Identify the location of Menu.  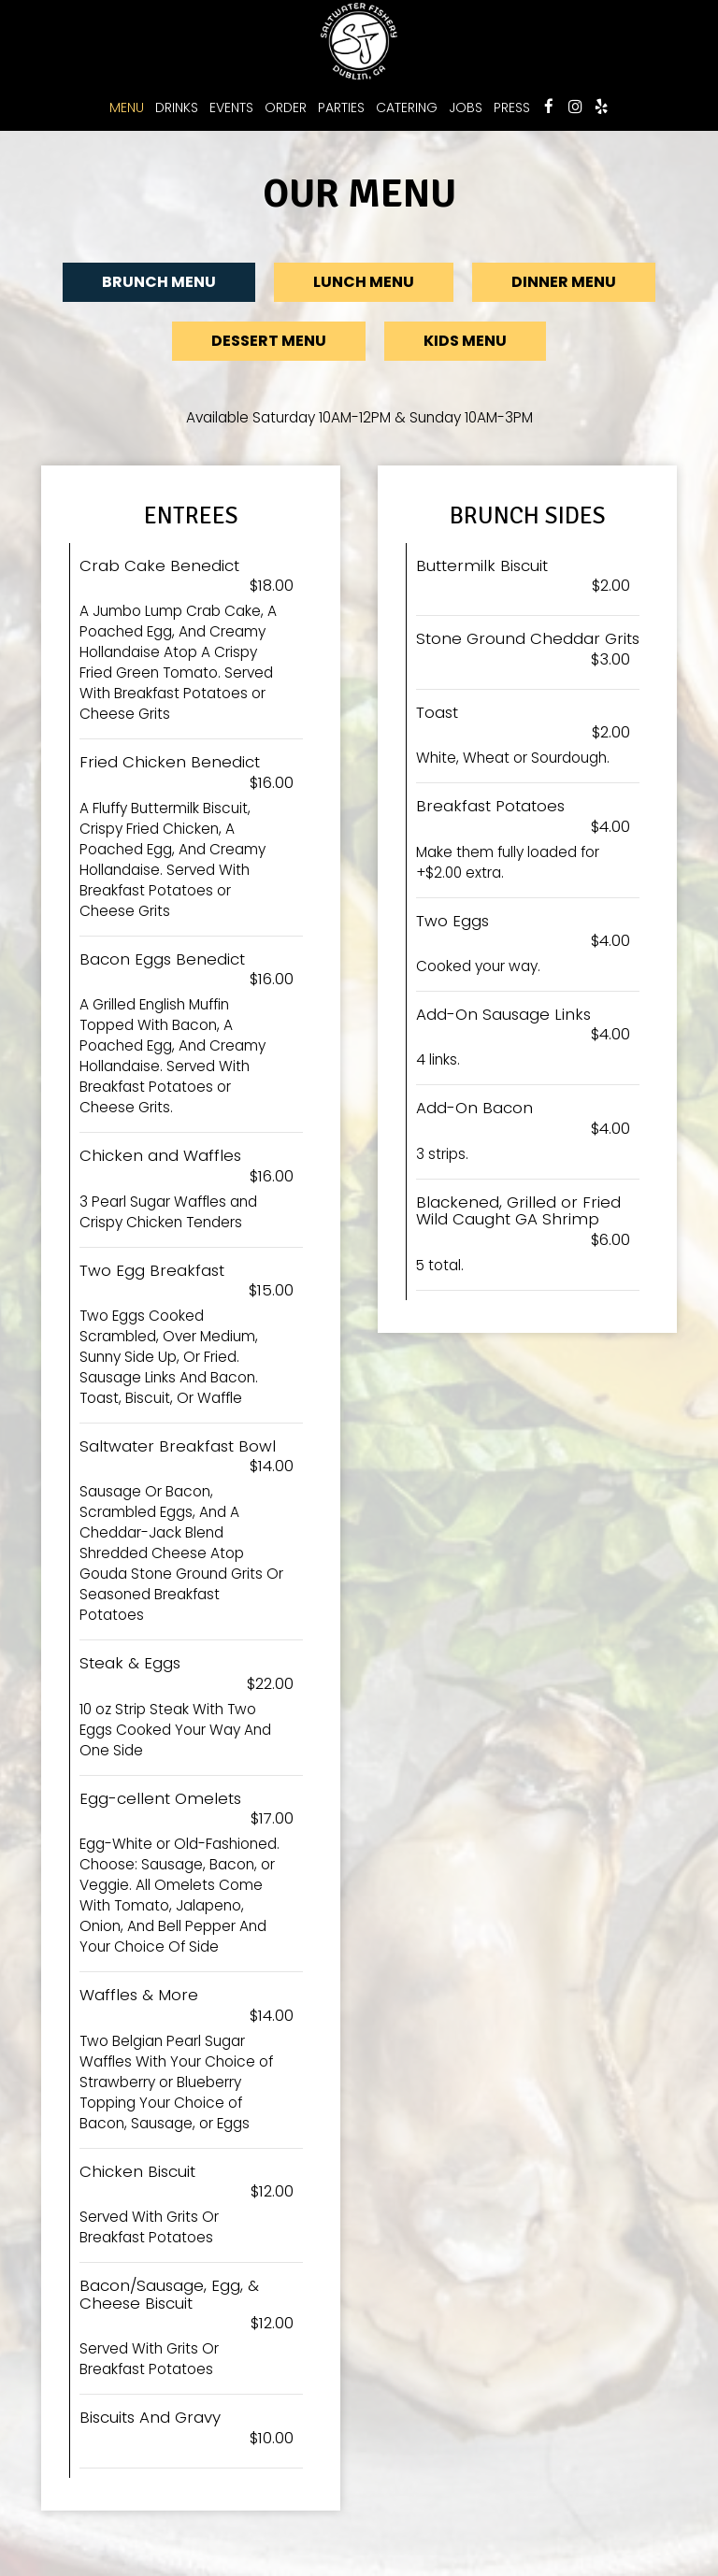
(126, 107).